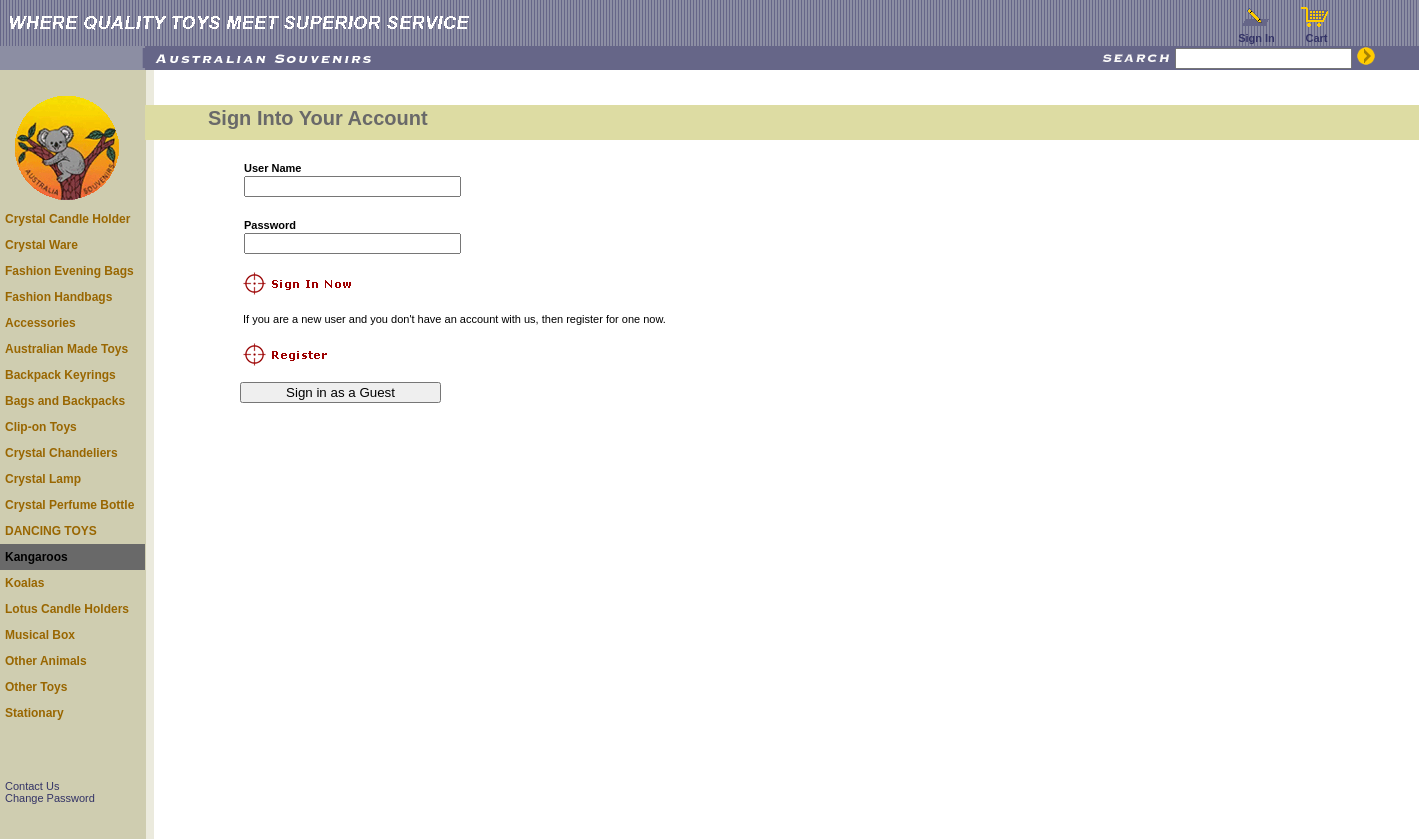 The width and height of the screenshot is (1419, 839). I want to click on Fashion Handbags, so click(58, 297).